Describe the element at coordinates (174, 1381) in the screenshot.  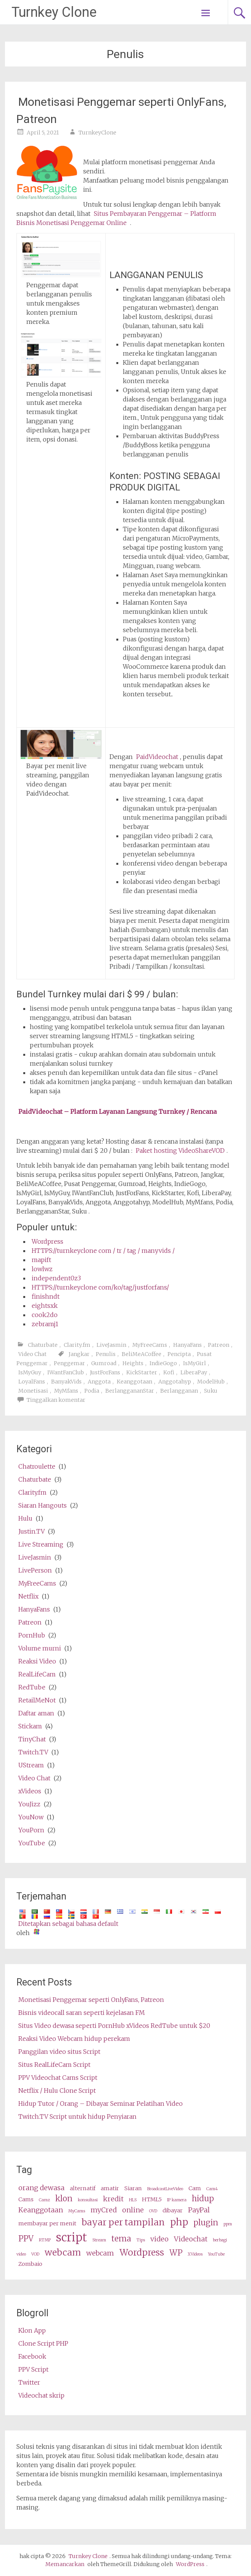
I see `Anggotahyp` at that location.